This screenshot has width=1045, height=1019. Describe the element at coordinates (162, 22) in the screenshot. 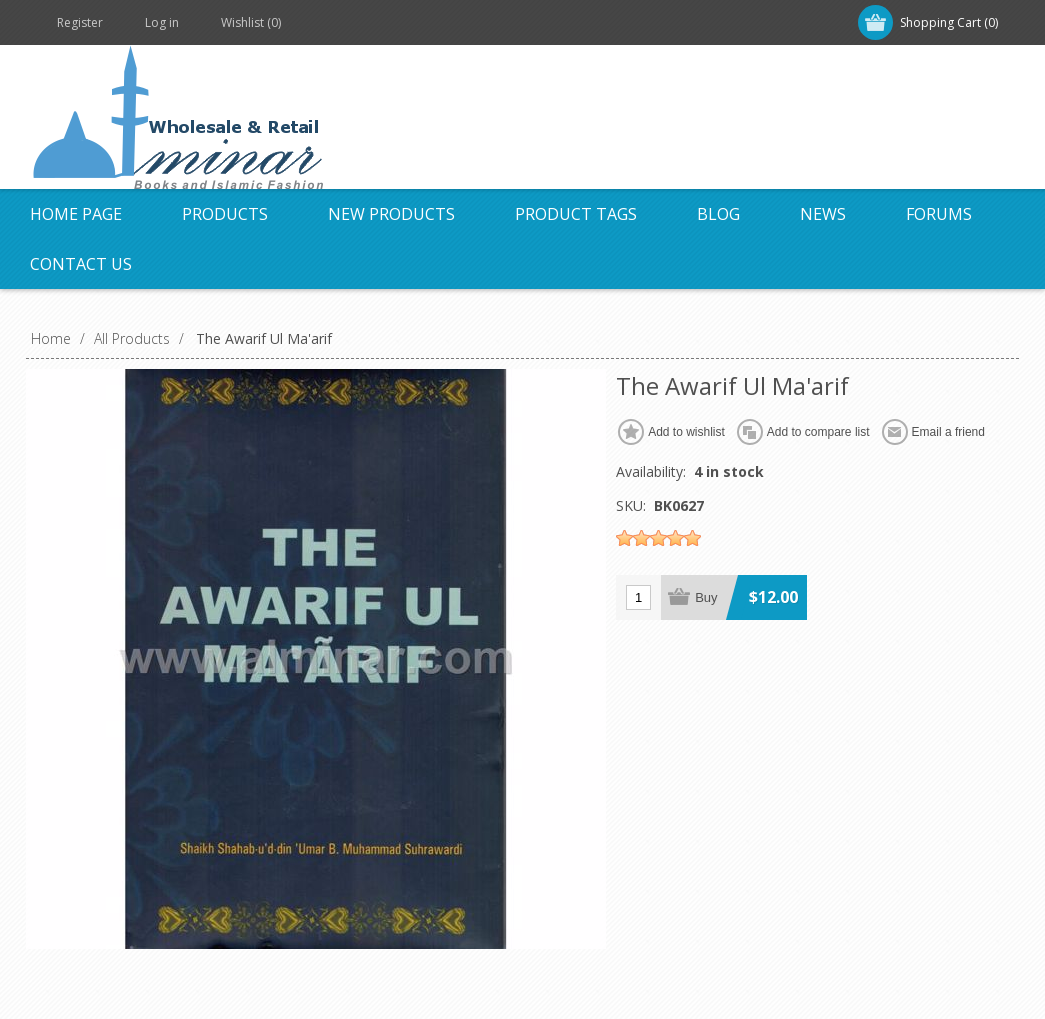

I see `Log in` at that location.